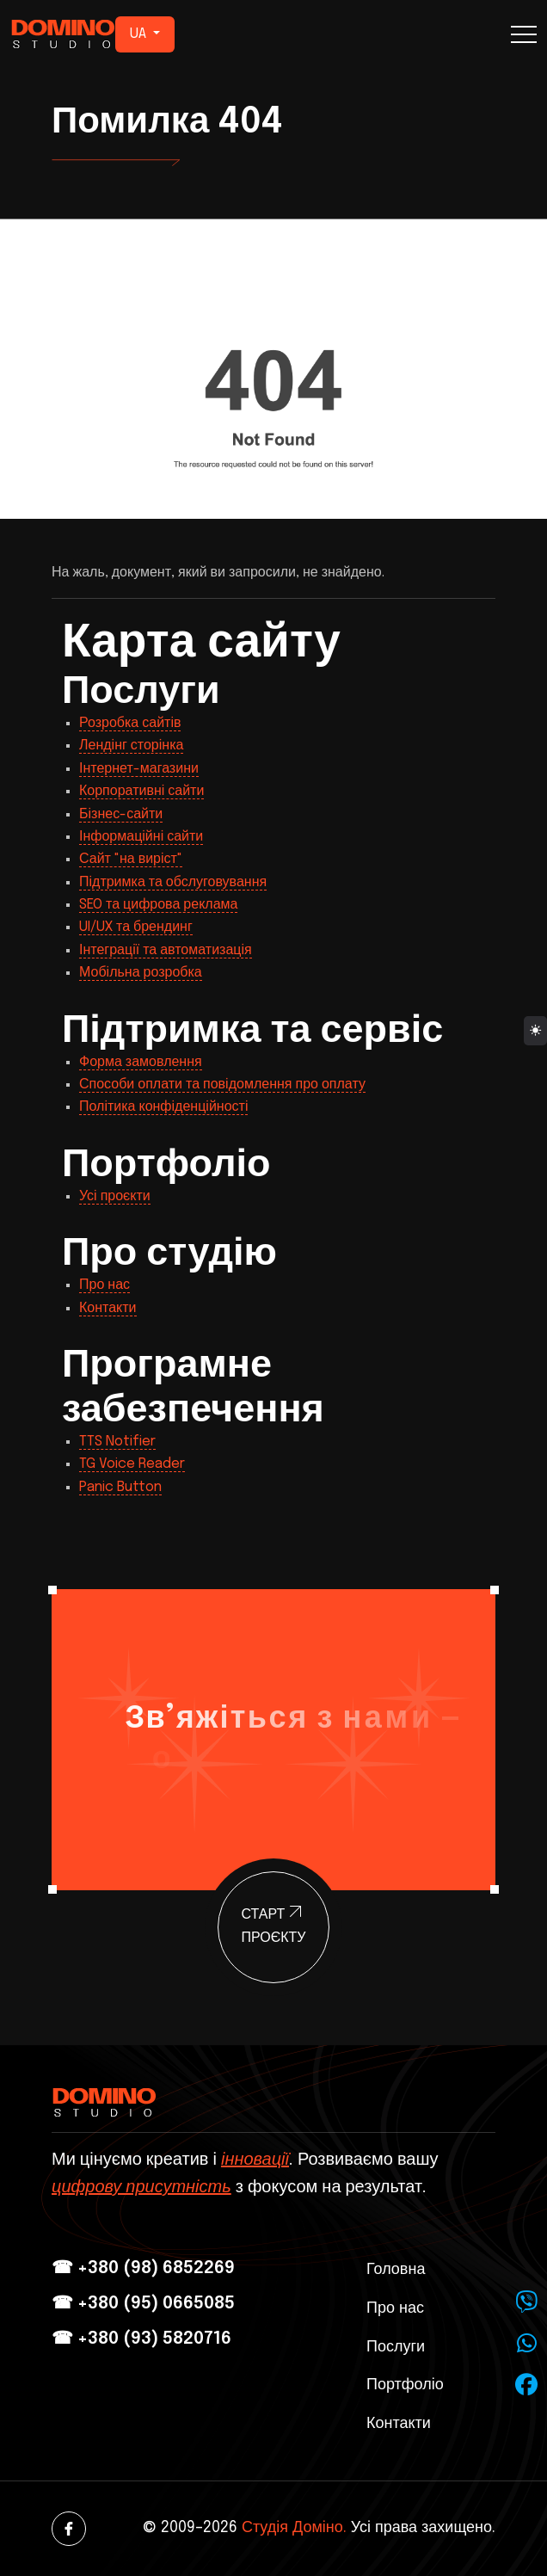 The width and height of the screenshot is (547, 2576). What do you see at coordinates (140, 1062) in the screenshot?
I see `Форма замовлення` at bounding box center [140, 1062].